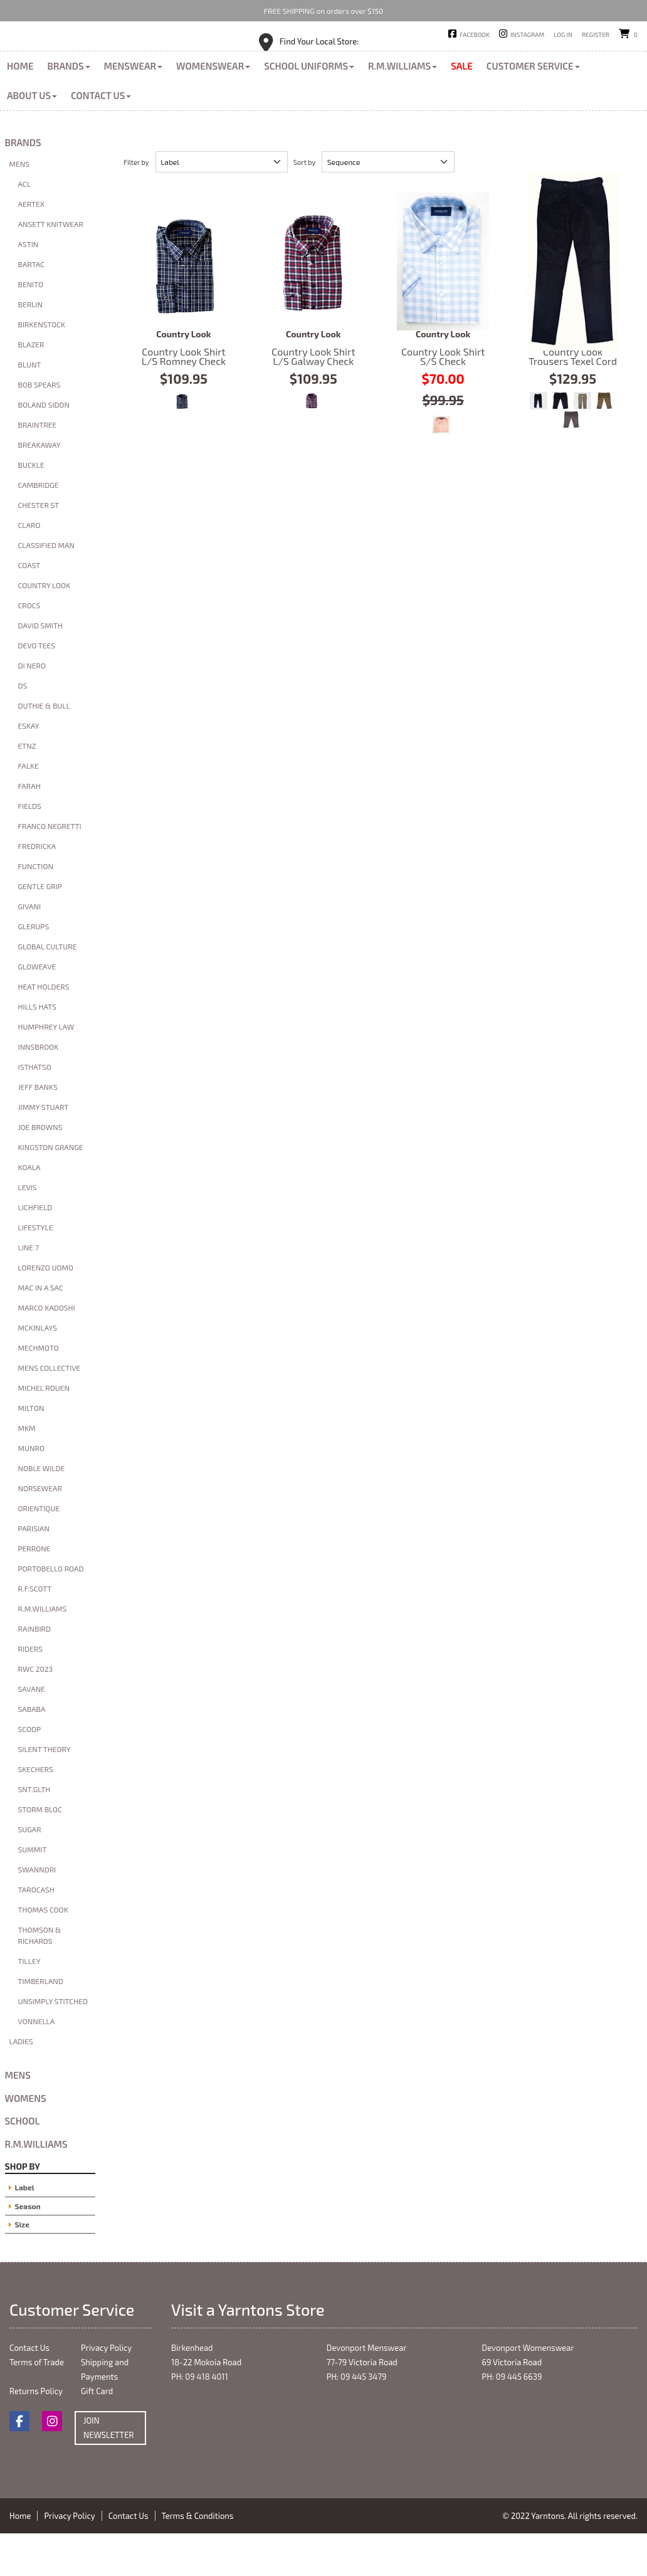  I want to click on Fields, so click(29, 848).